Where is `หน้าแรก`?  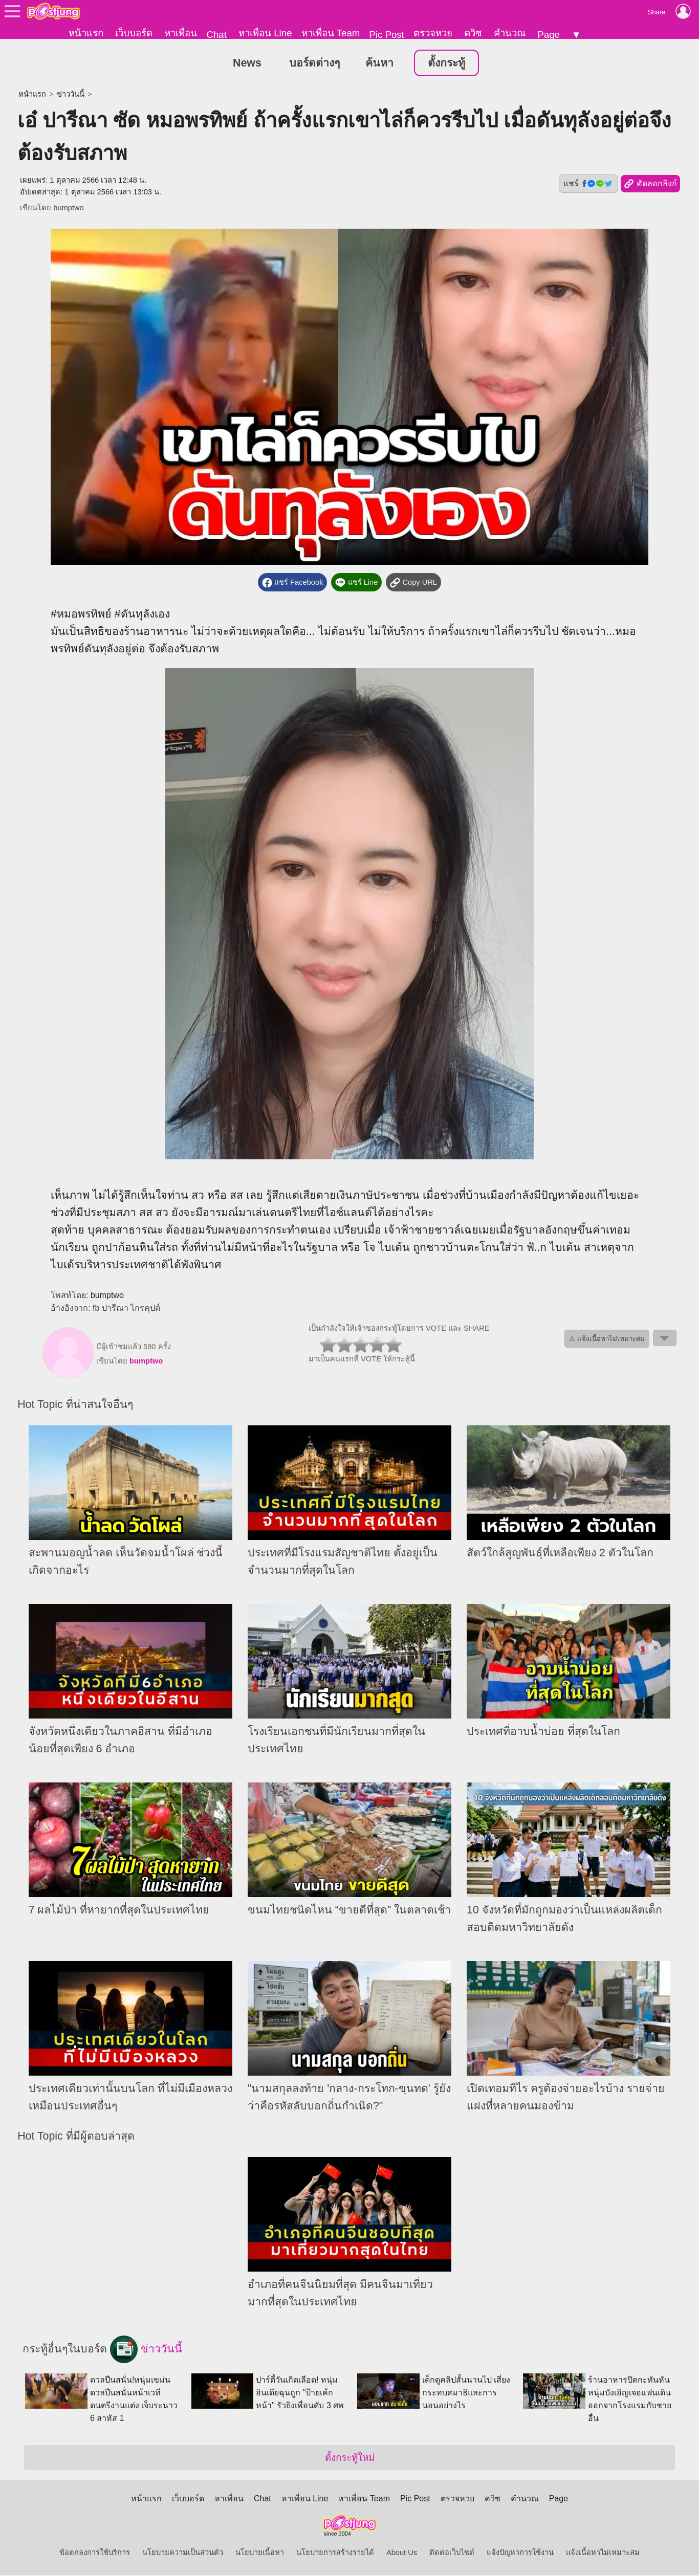 หน้าแรก is located at coordinates (86, 33).